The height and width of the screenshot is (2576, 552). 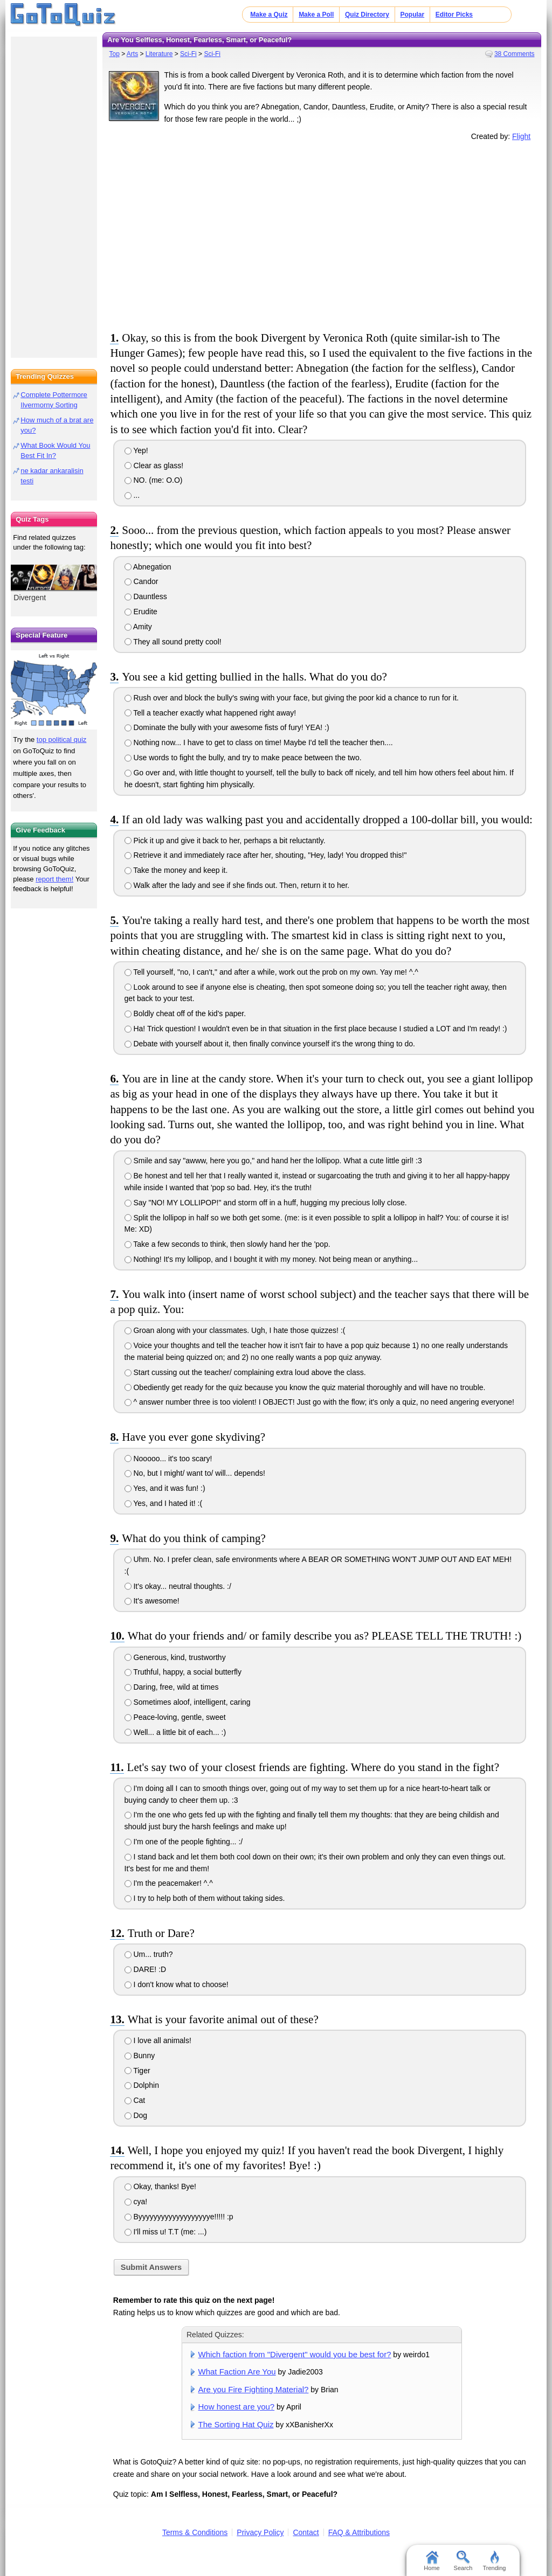 What do you see at coordinates (136, 2115) in the screenshot?
I see `Dog` at bounding box center [136, 2115].